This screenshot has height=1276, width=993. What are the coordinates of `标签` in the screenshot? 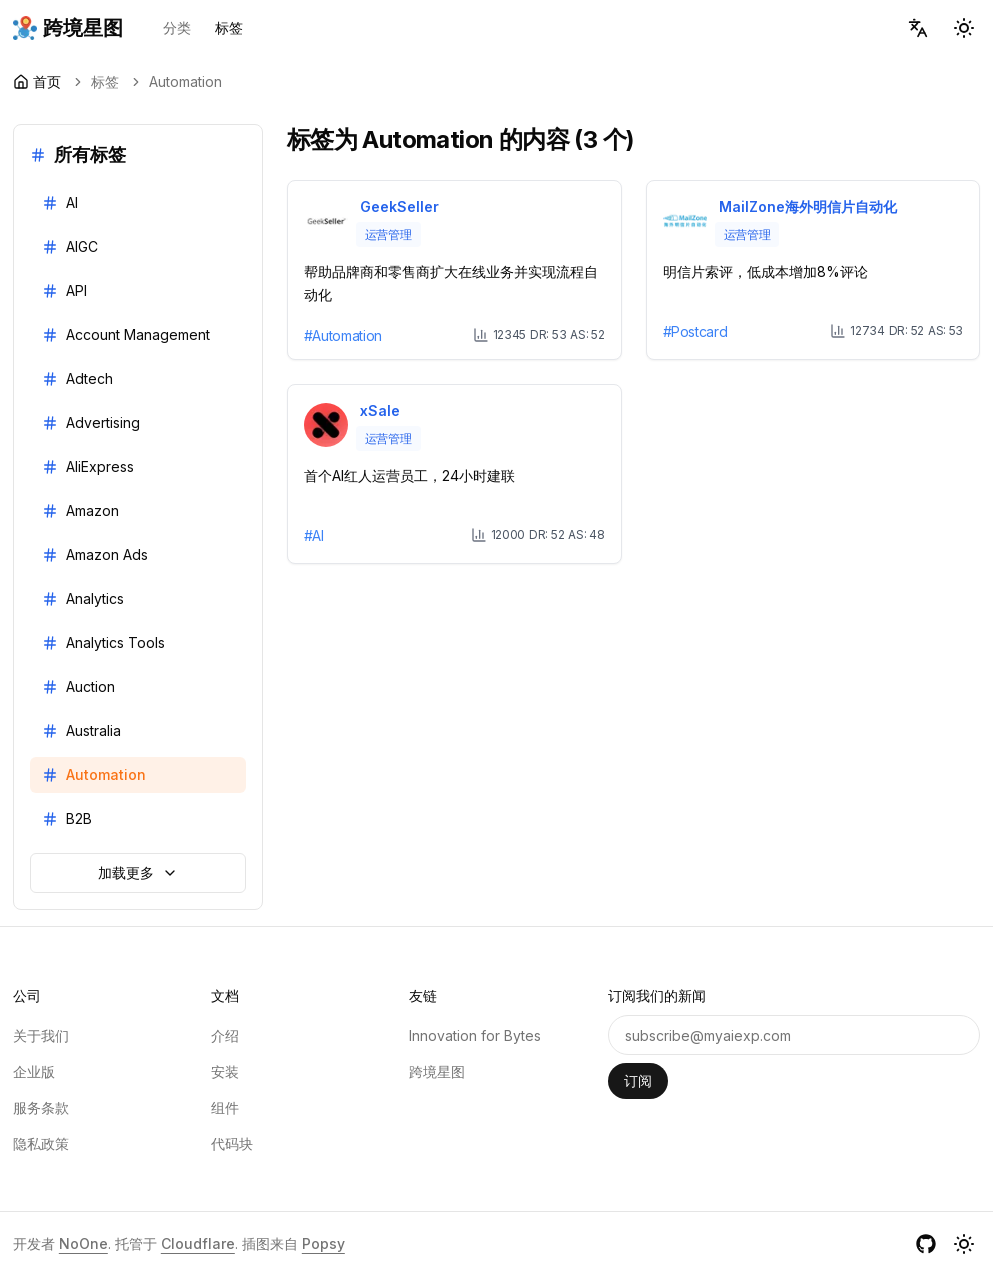 It's located at (229, 27).